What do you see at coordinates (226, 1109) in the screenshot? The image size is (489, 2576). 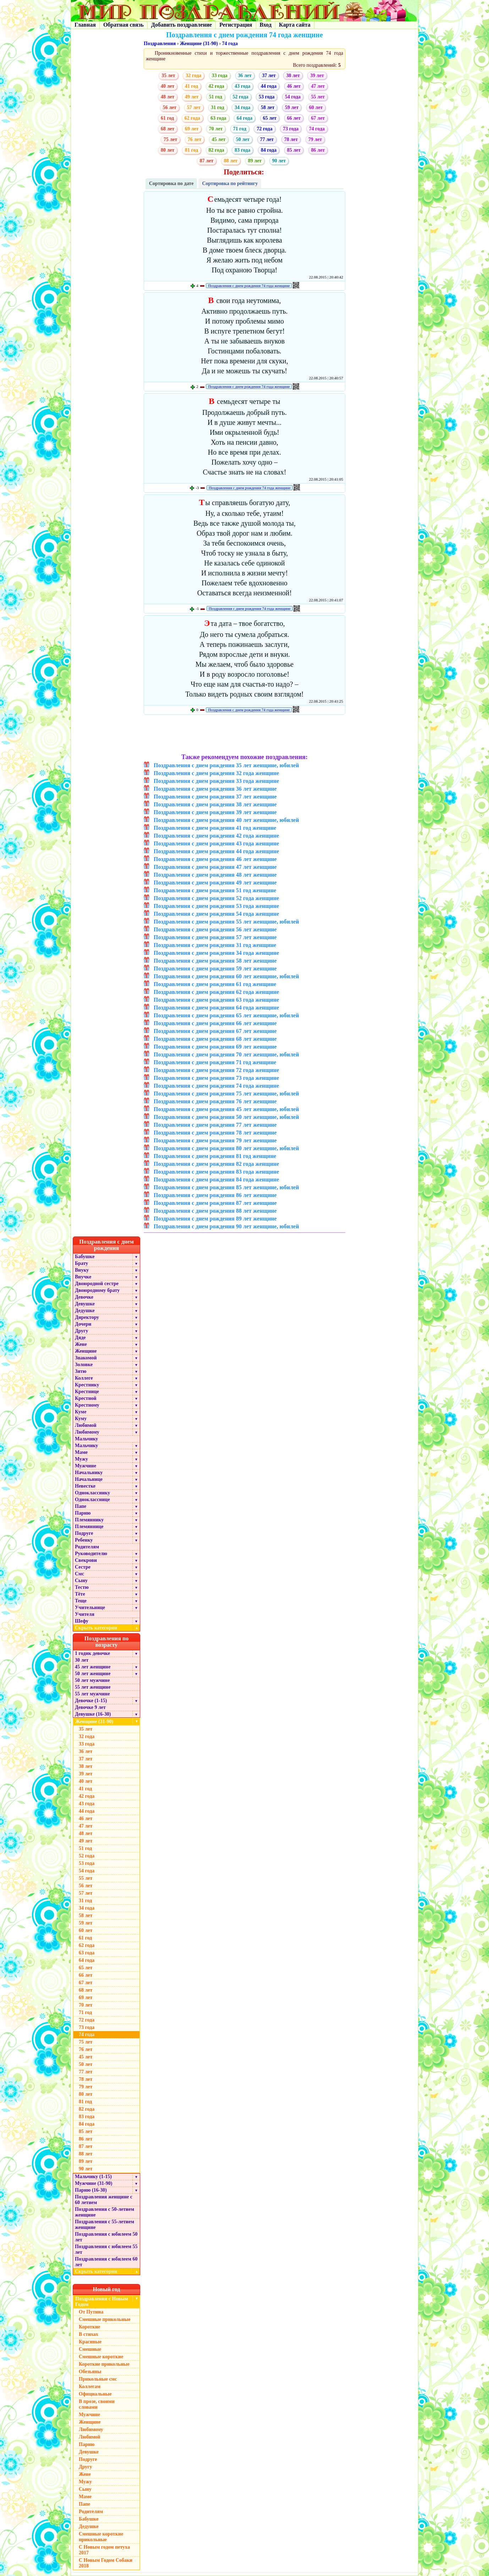 I see `Поздравления с днем рождения 45 лет женщине, юбилей` at bounding box center [226, 1109].